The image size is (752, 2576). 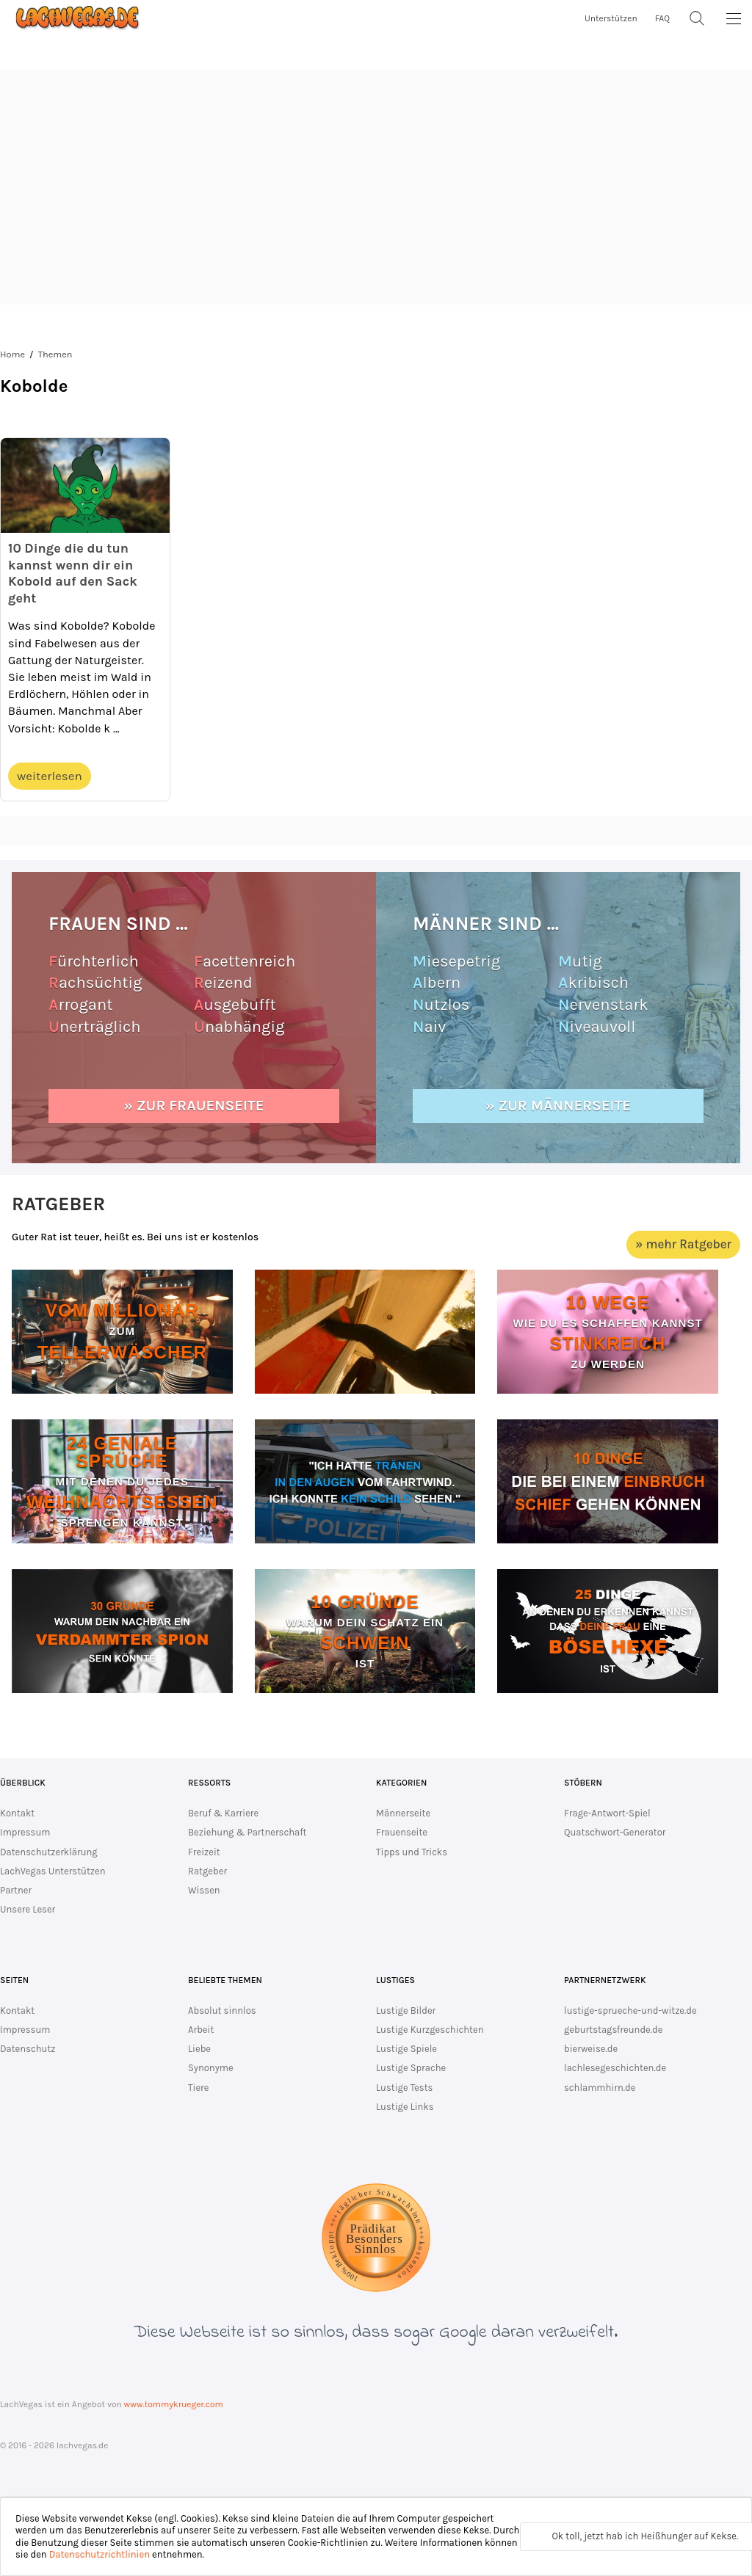 What do you see at coordinates (615, 1832) in the screenshot?
I see `Quatschwort-Generator` at bounding box center [615, 1832].